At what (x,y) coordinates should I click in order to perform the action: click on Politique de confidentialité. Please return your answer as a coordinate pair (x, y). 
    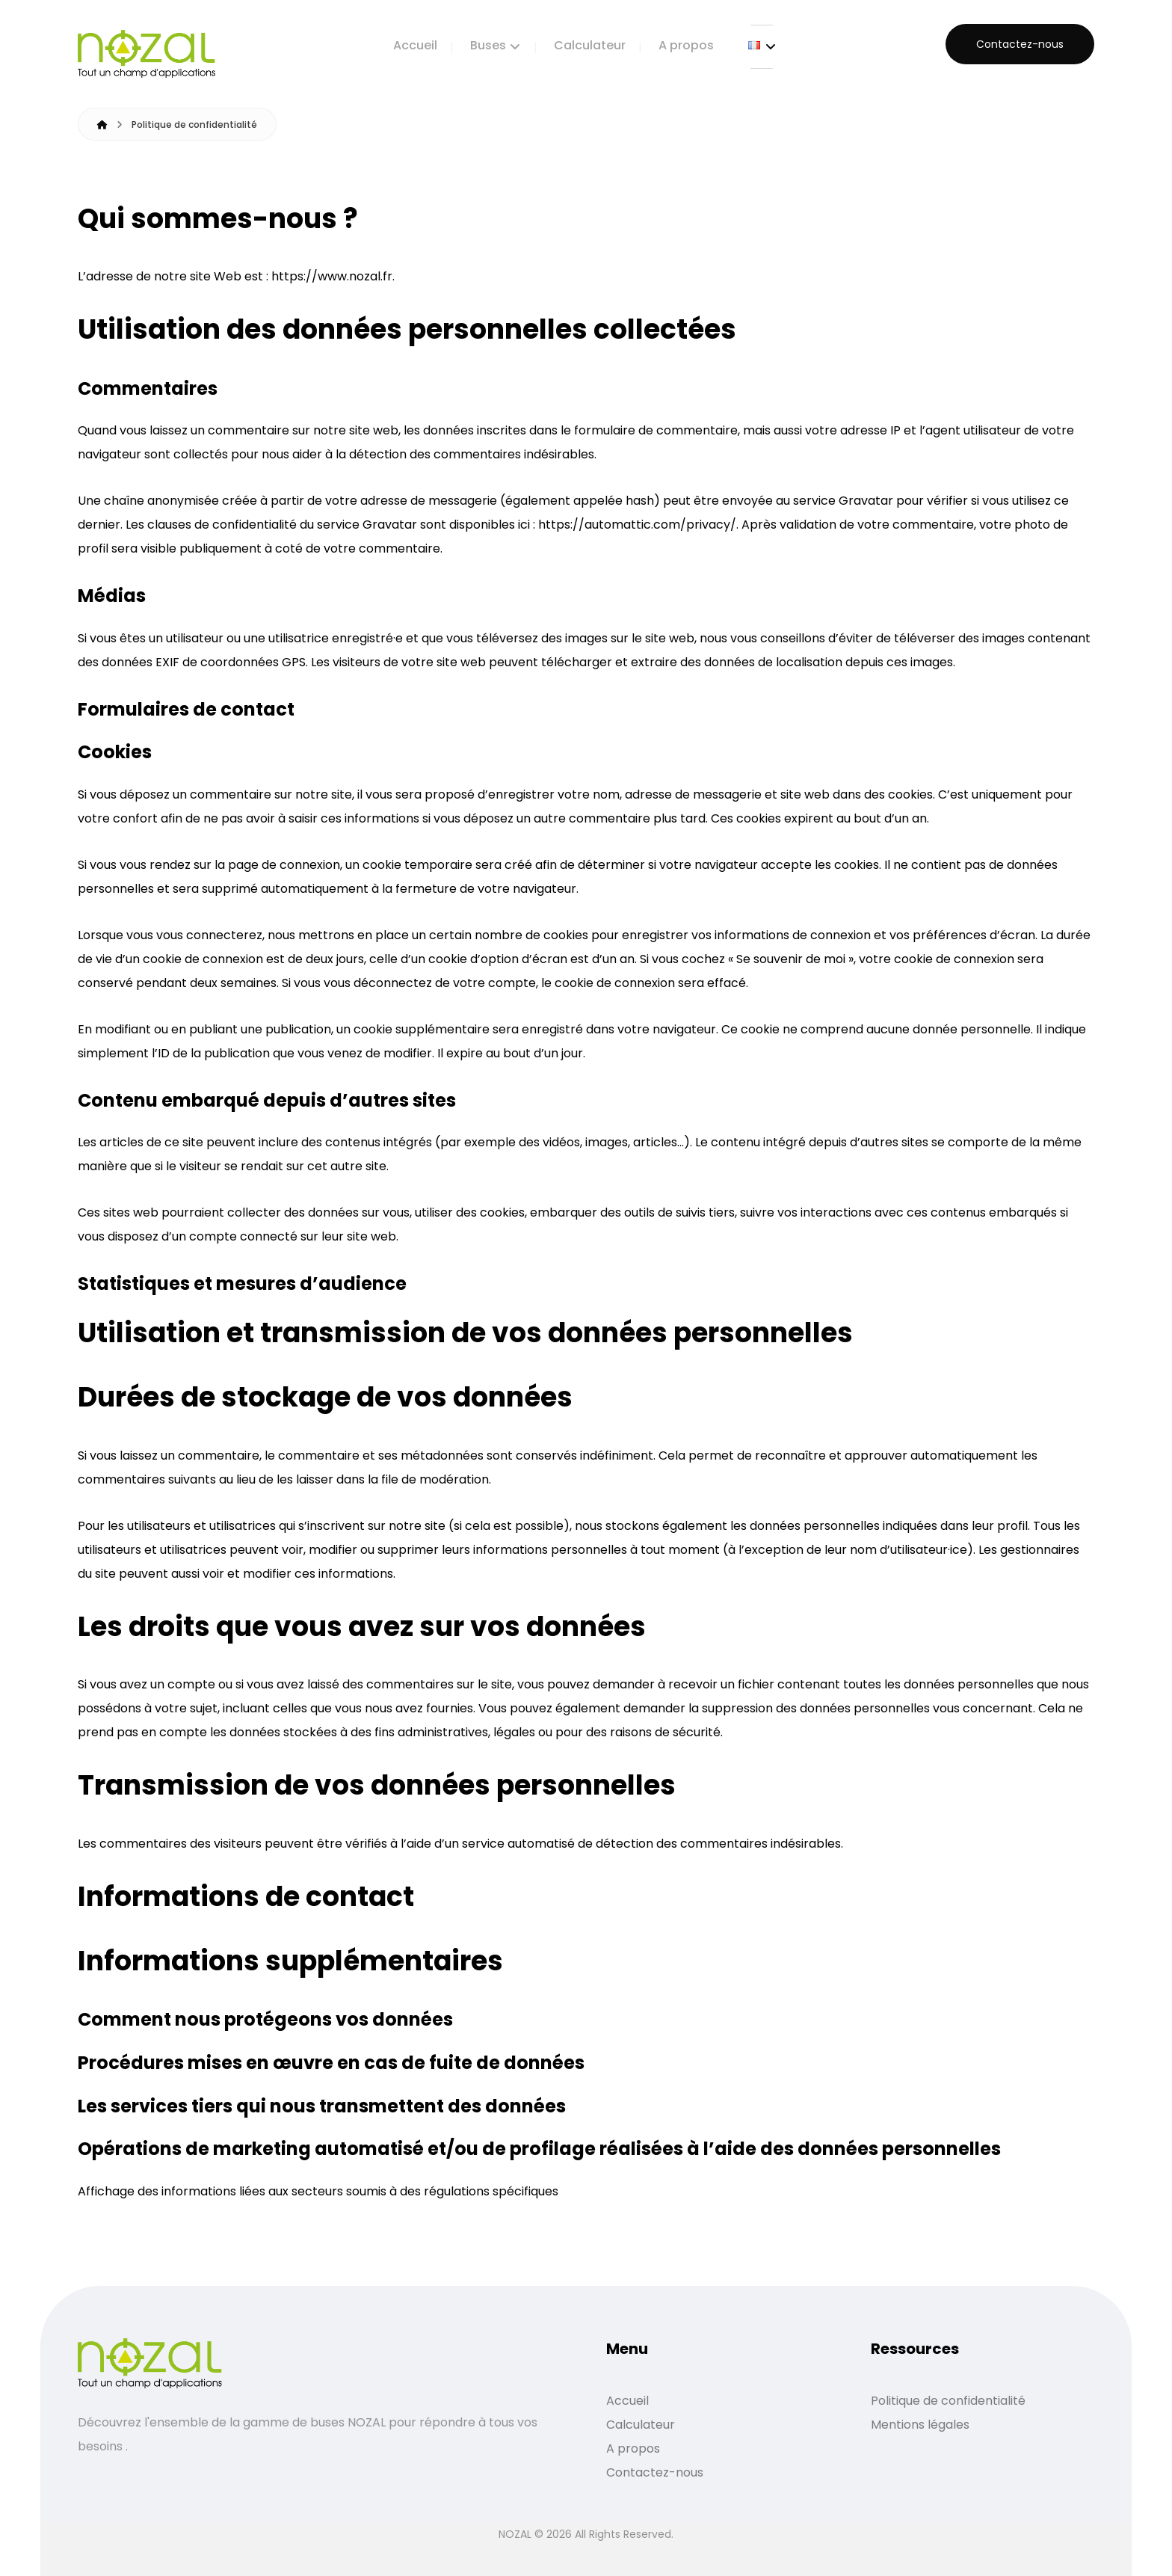
    Looking at the image, I should click on (948, 2400).